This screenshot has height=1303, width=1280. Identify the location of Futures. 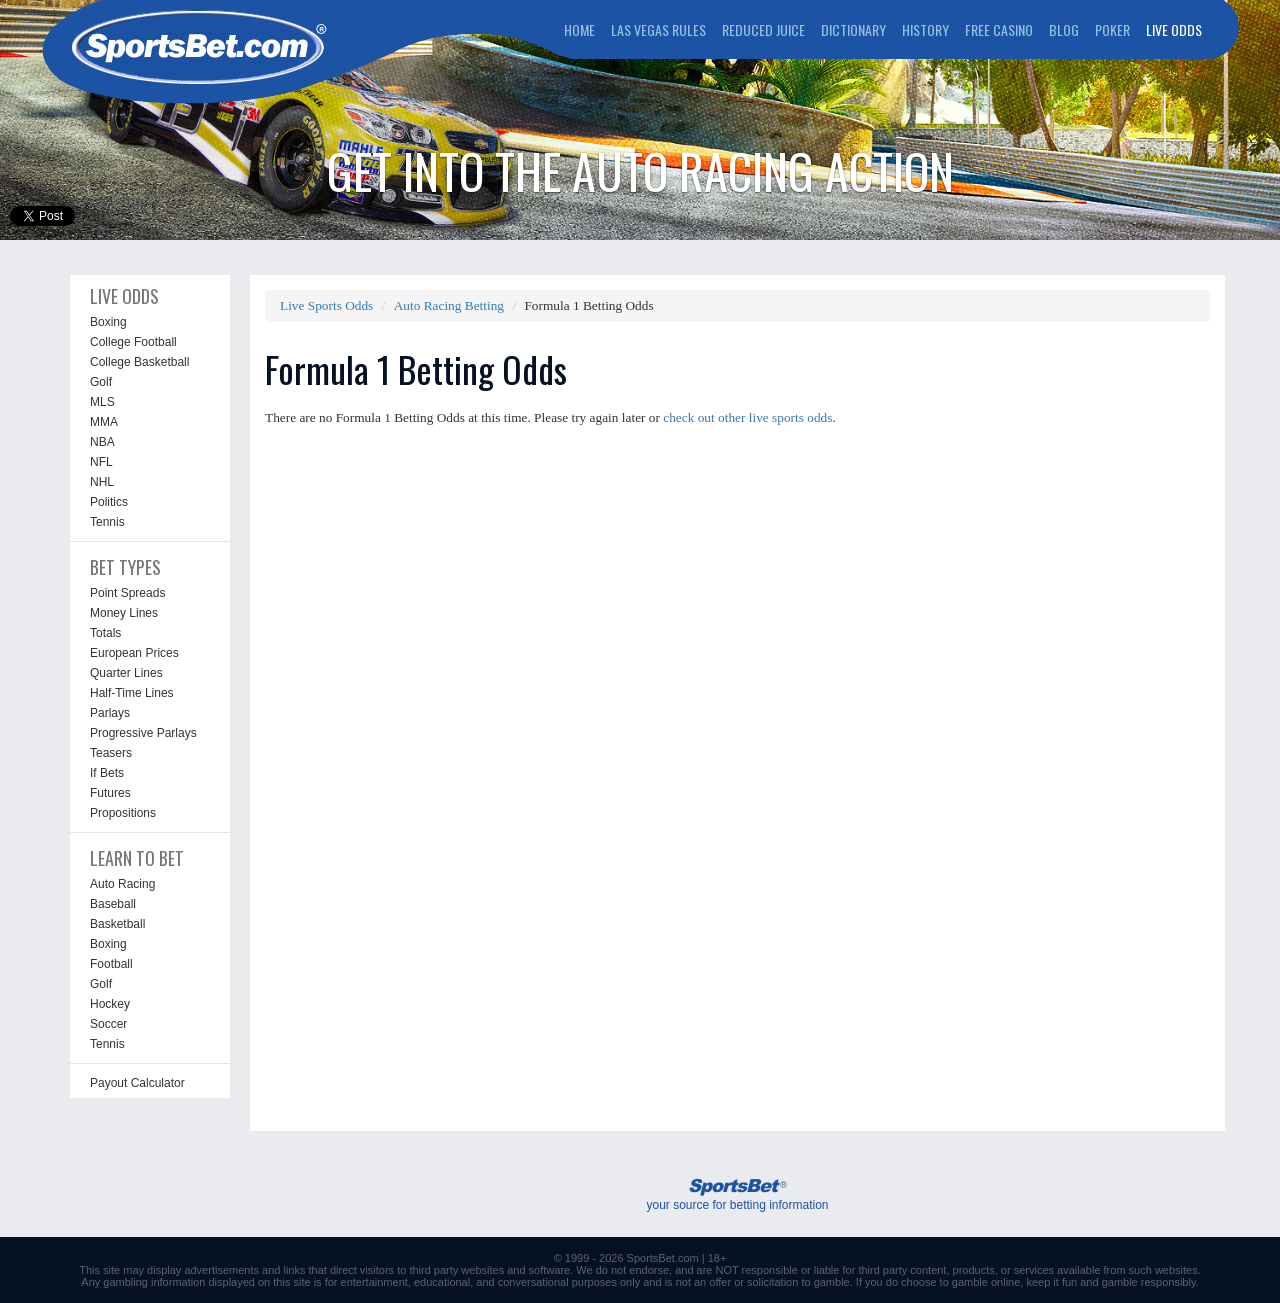
(110, 793).